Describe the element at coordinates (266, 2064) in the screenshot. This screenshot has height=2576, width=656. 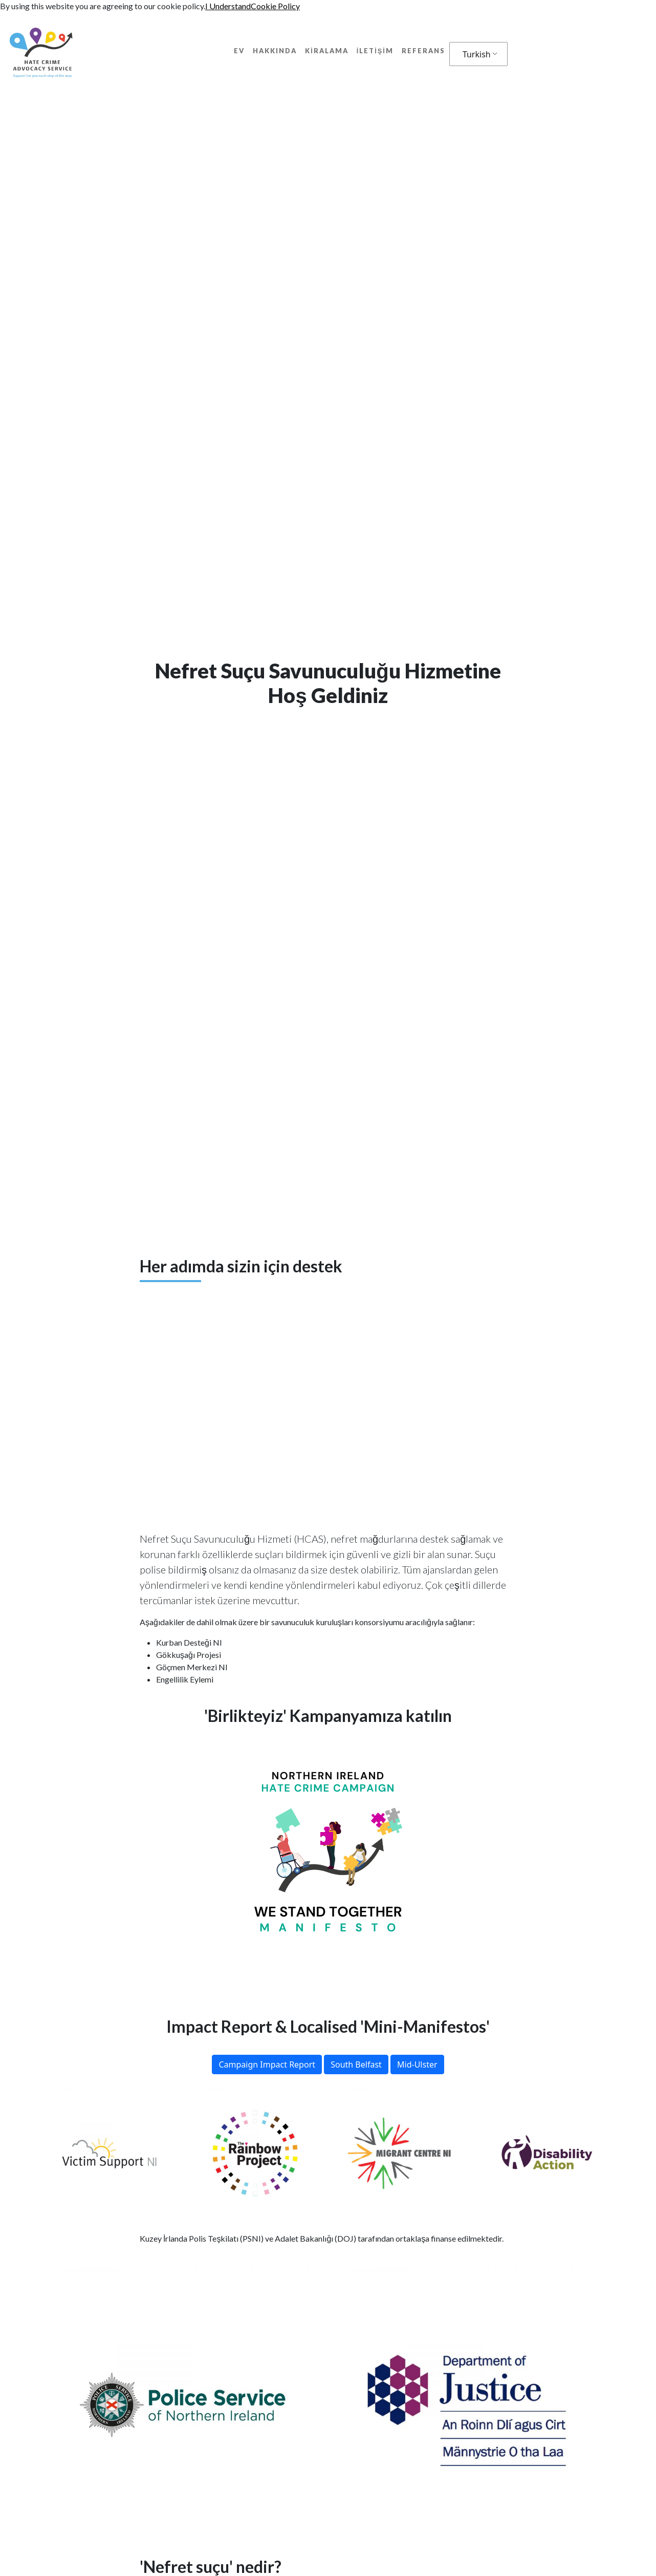
I see `Campaign Impact Report` at that location.